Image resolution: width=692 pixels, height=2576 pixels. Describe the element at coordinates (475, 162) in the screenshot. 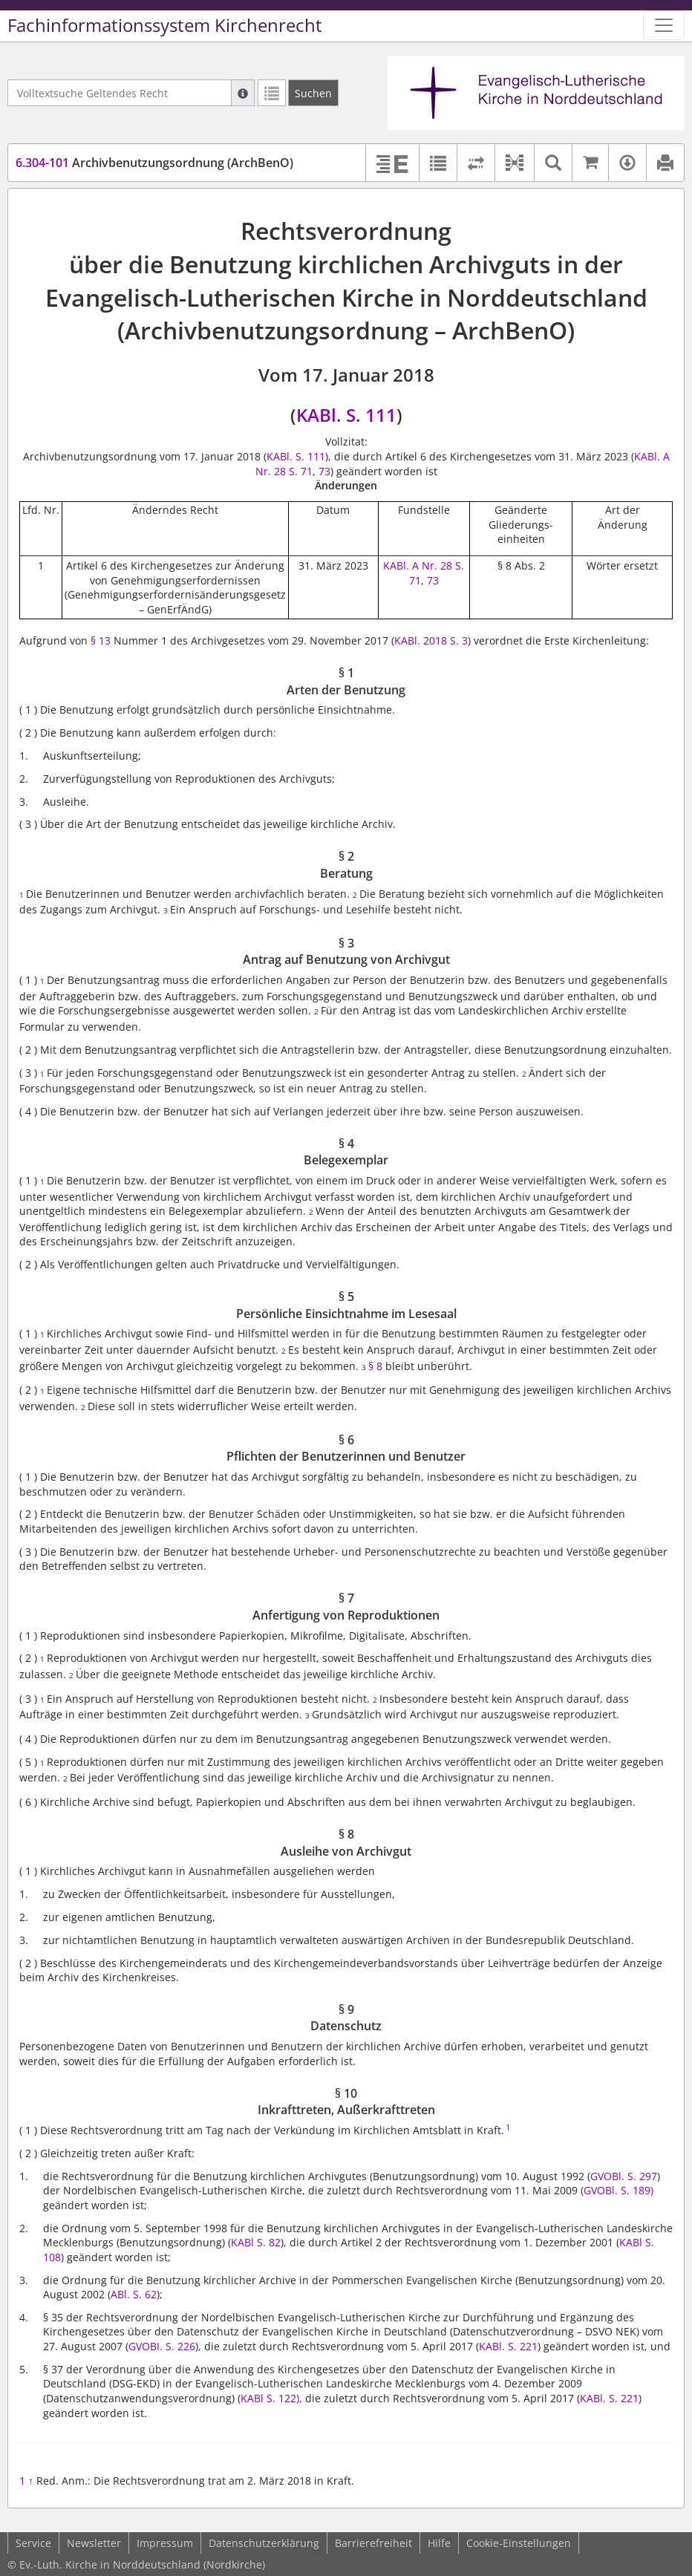

I see `[Rechtsstände vergleichen]` at that location.